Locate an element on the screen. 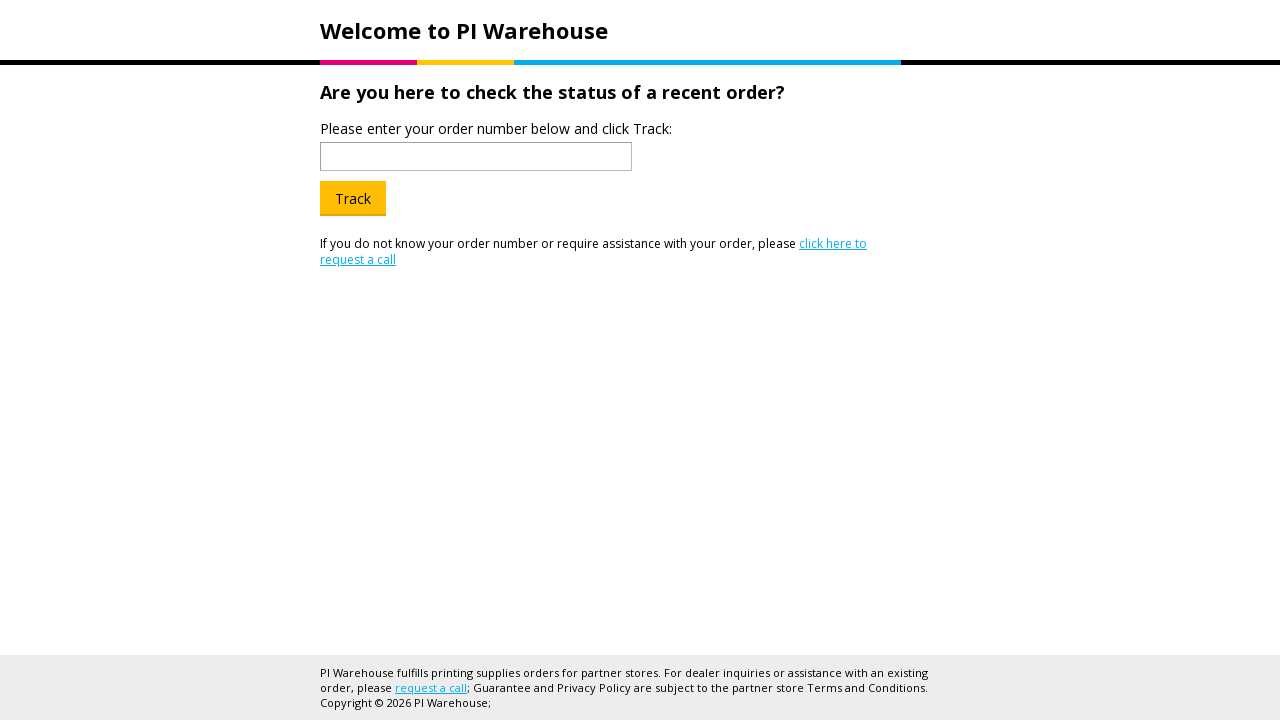 The height and width of the screenshot is (720, 1280). Track is located at coordinates (353, 198).